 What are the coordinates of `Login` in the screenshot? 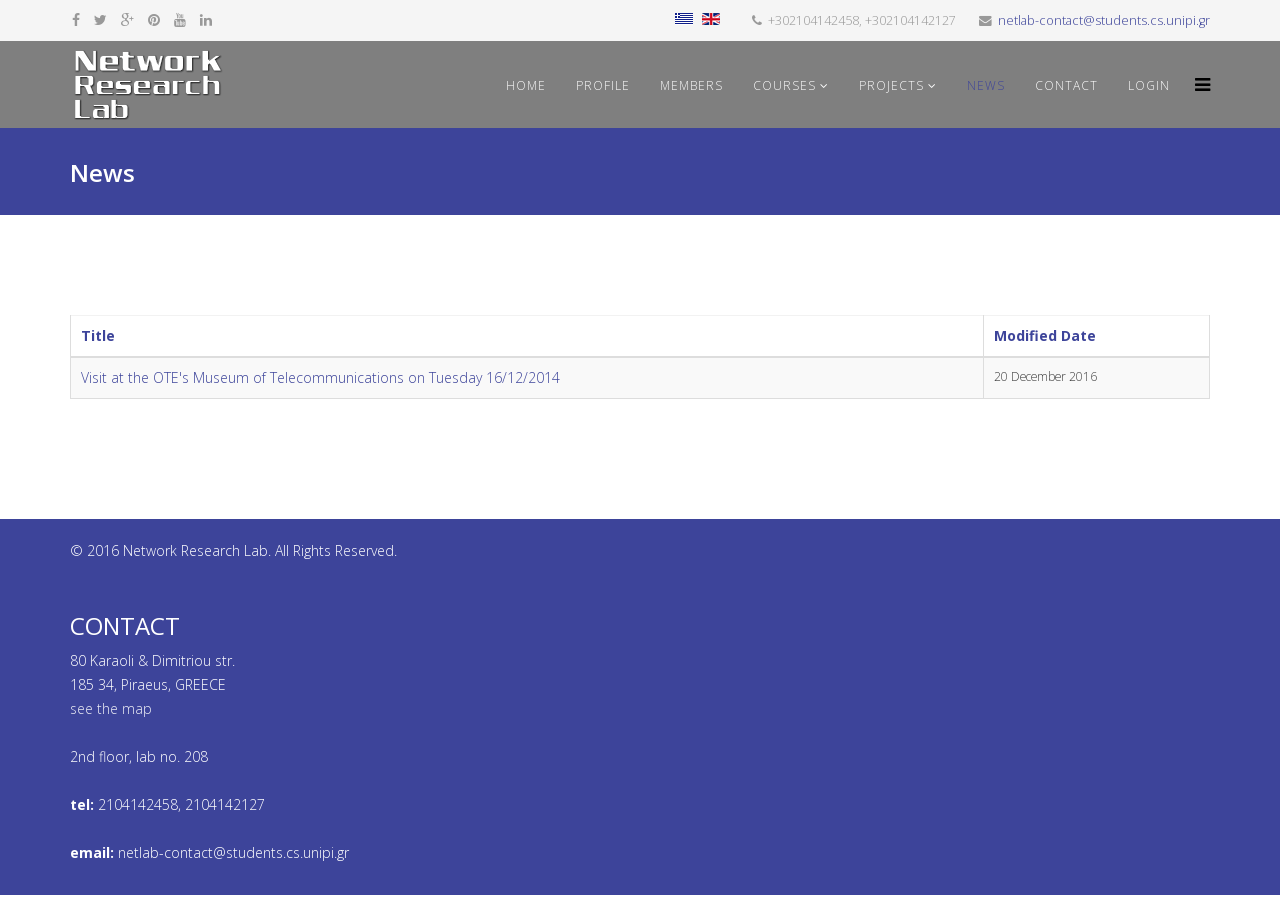 It's located at (1149, 85).